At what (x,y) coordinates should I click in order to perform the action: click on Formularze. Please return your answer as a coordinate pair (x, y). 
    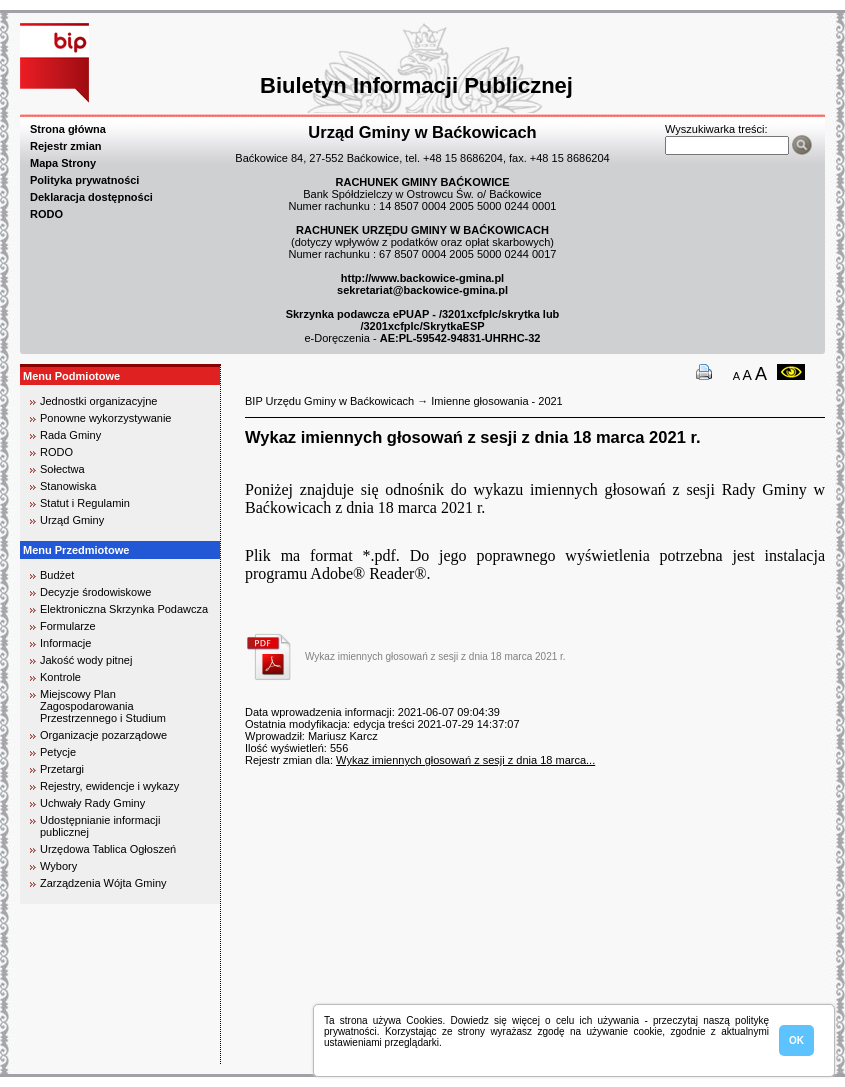
    Looking at the image, I should click on (68, 626).